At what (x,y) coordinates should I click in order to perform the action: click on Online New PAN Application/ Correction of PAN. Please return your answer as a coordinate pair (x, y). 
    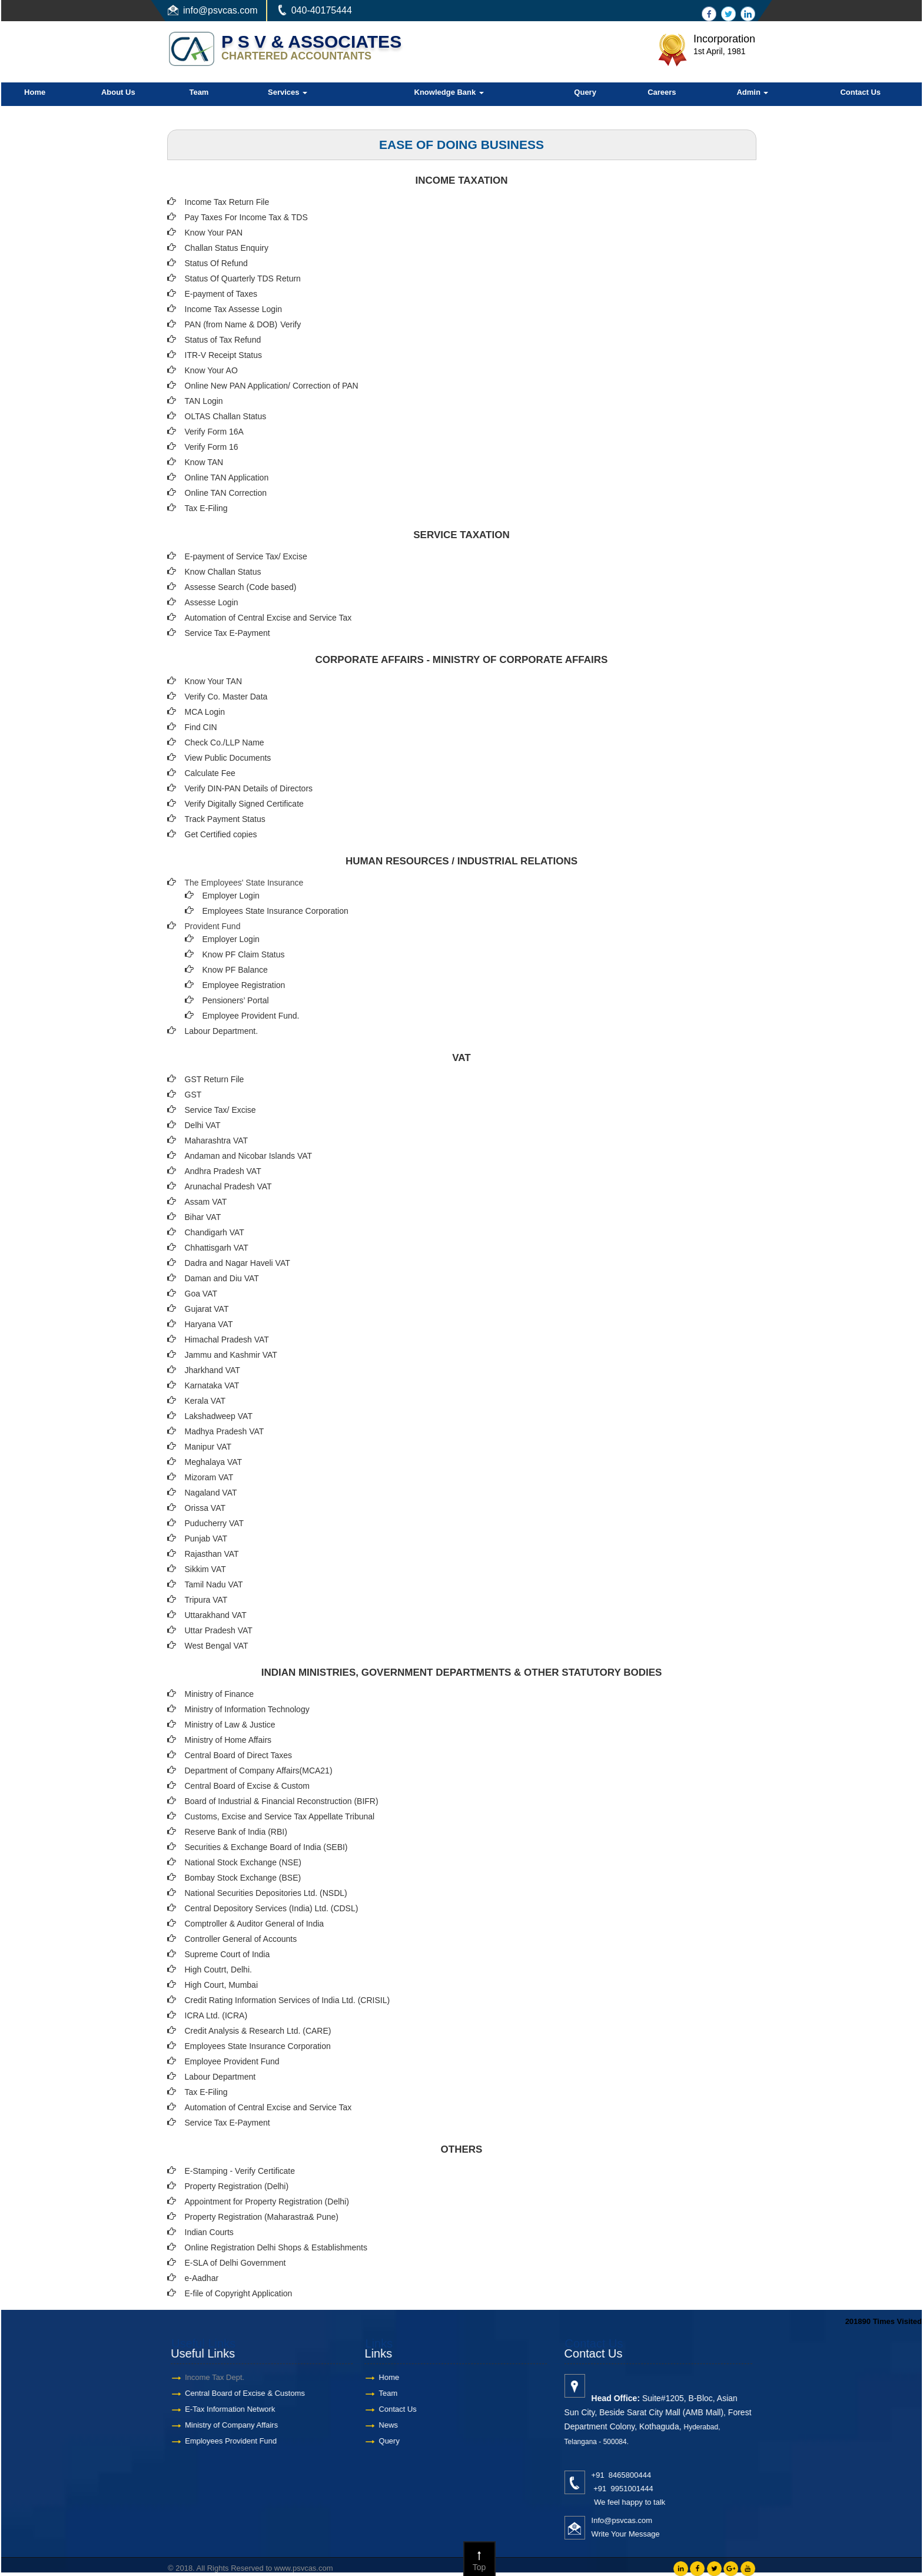
    Looking at the image, I should click on (271, 385).